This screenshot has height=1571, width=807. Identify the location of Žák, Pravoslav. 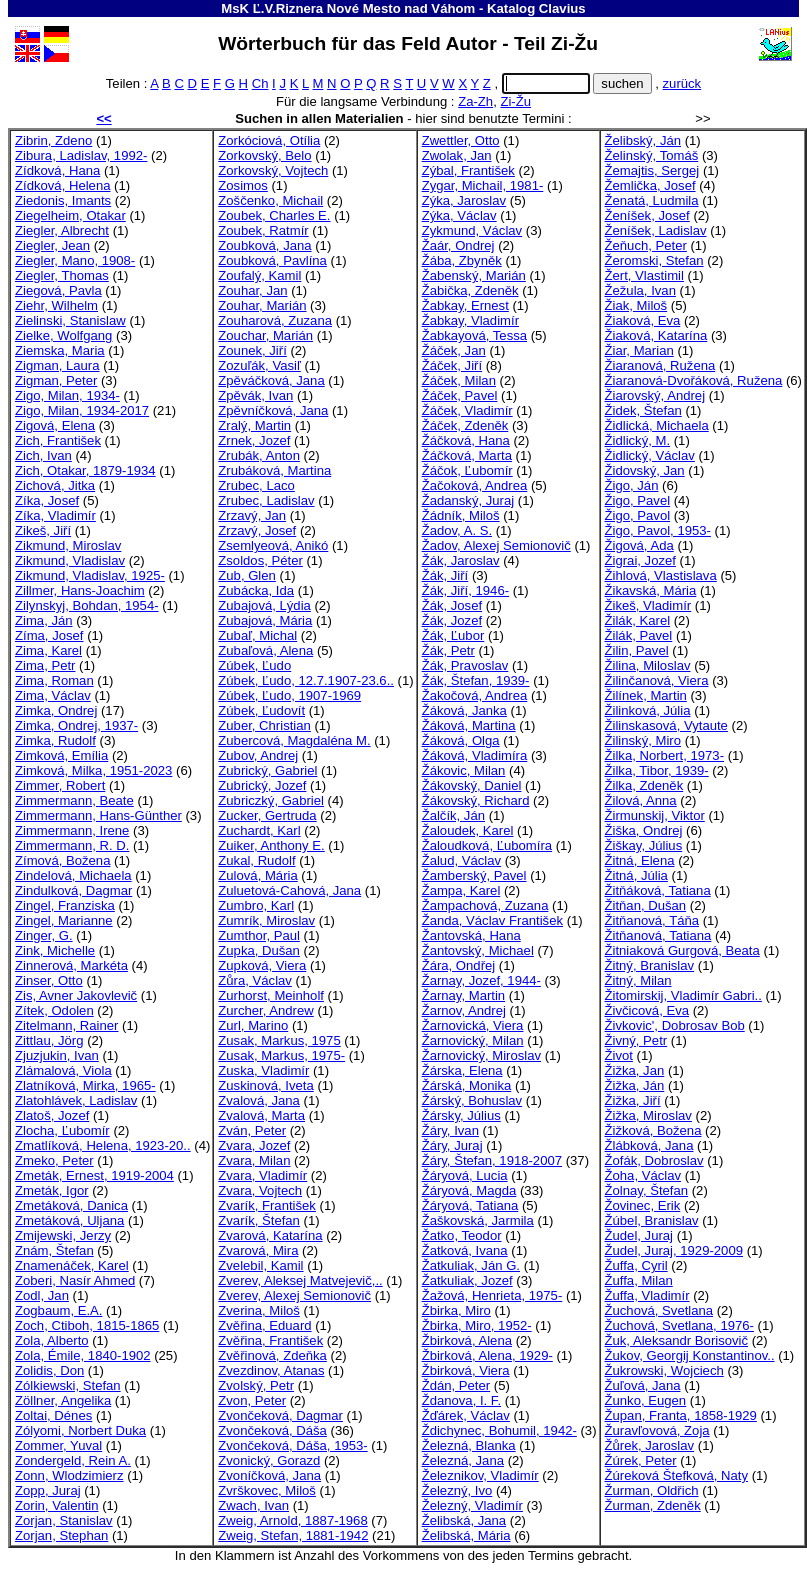
(465, 665).